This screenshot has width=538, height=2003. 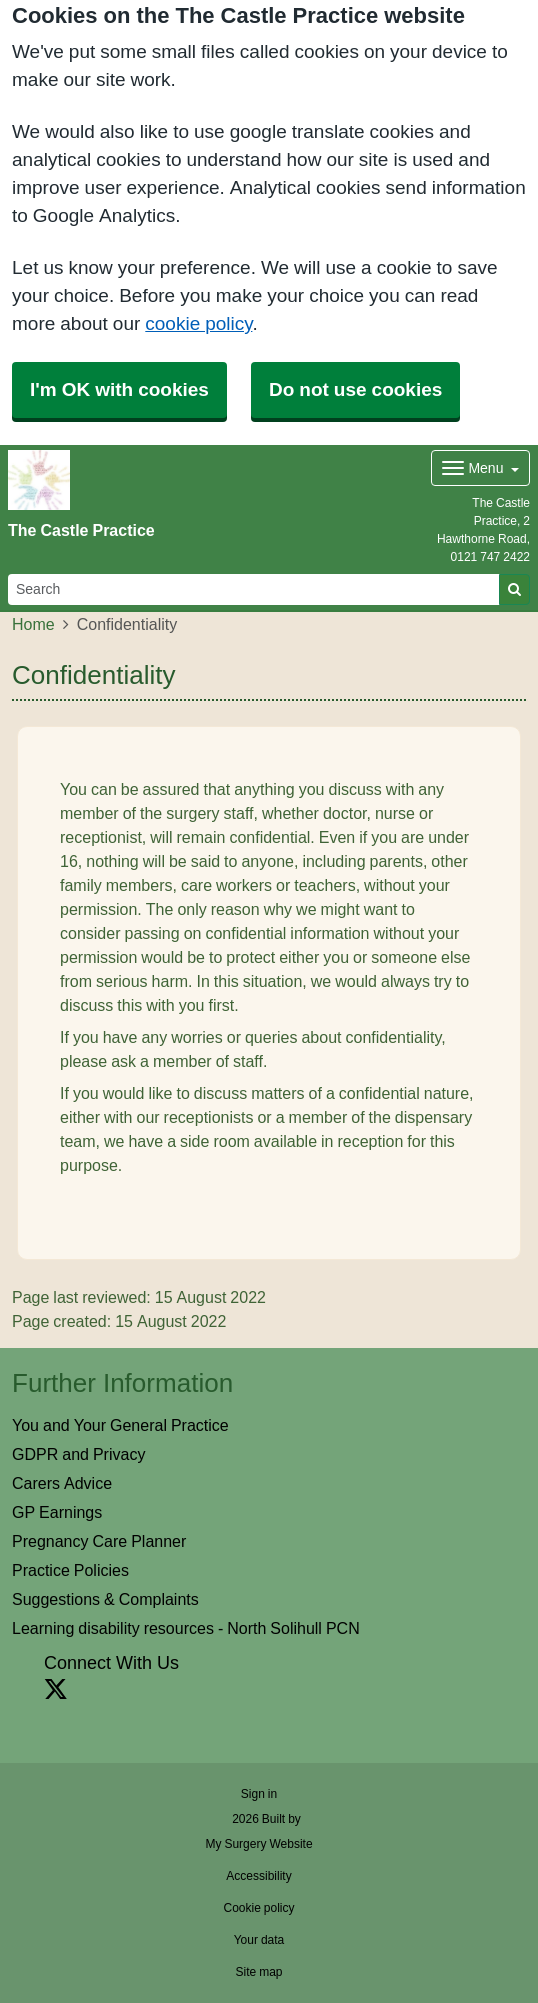 What do you see at coordinates (259, 1794) in the screenshot?
I see `Sign in` at bounding box center [259, 1794].